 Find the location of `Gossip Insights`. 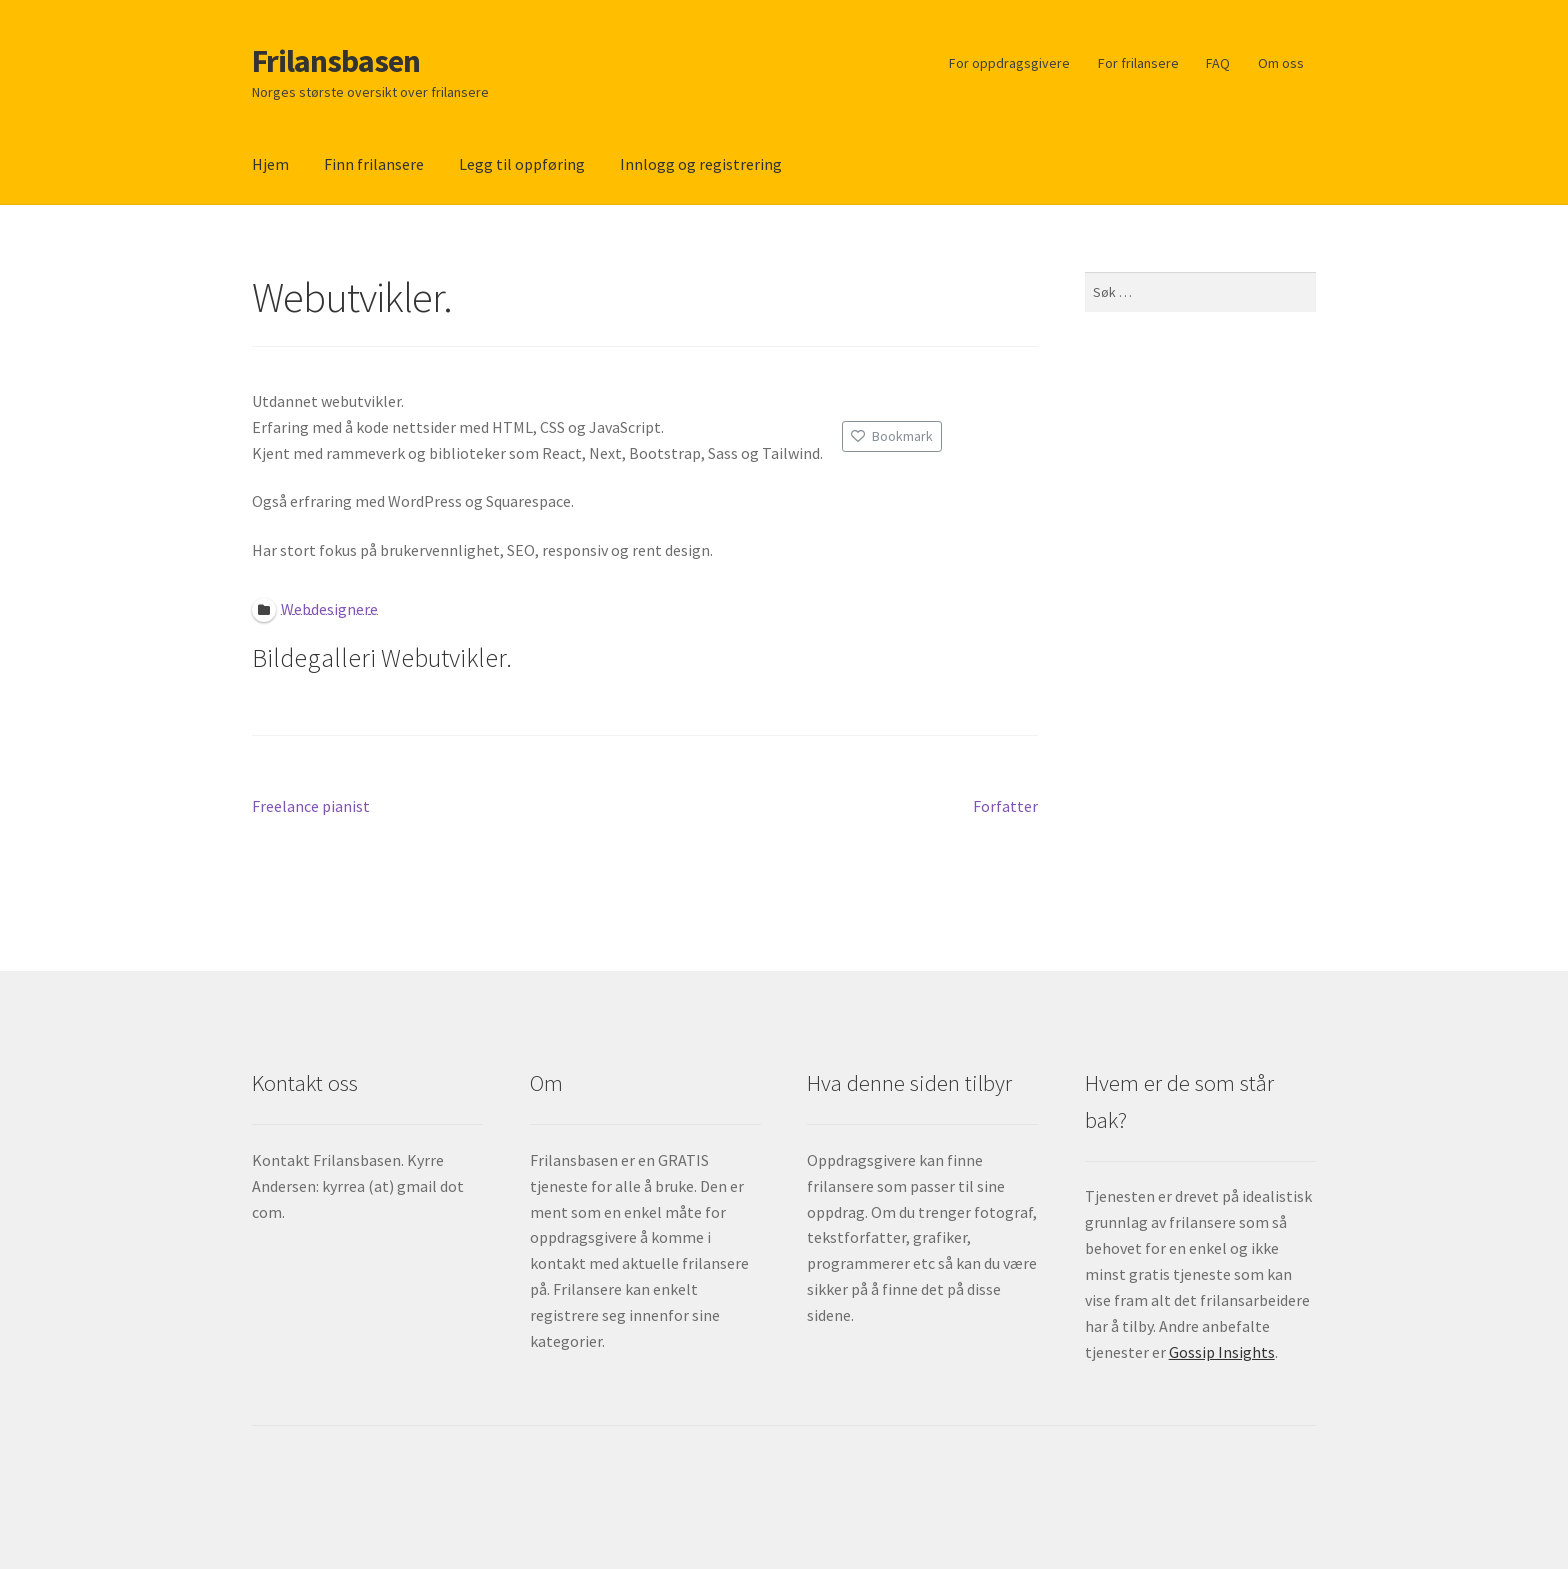

Gossip Insights is located at coordinates (1222, 1352).